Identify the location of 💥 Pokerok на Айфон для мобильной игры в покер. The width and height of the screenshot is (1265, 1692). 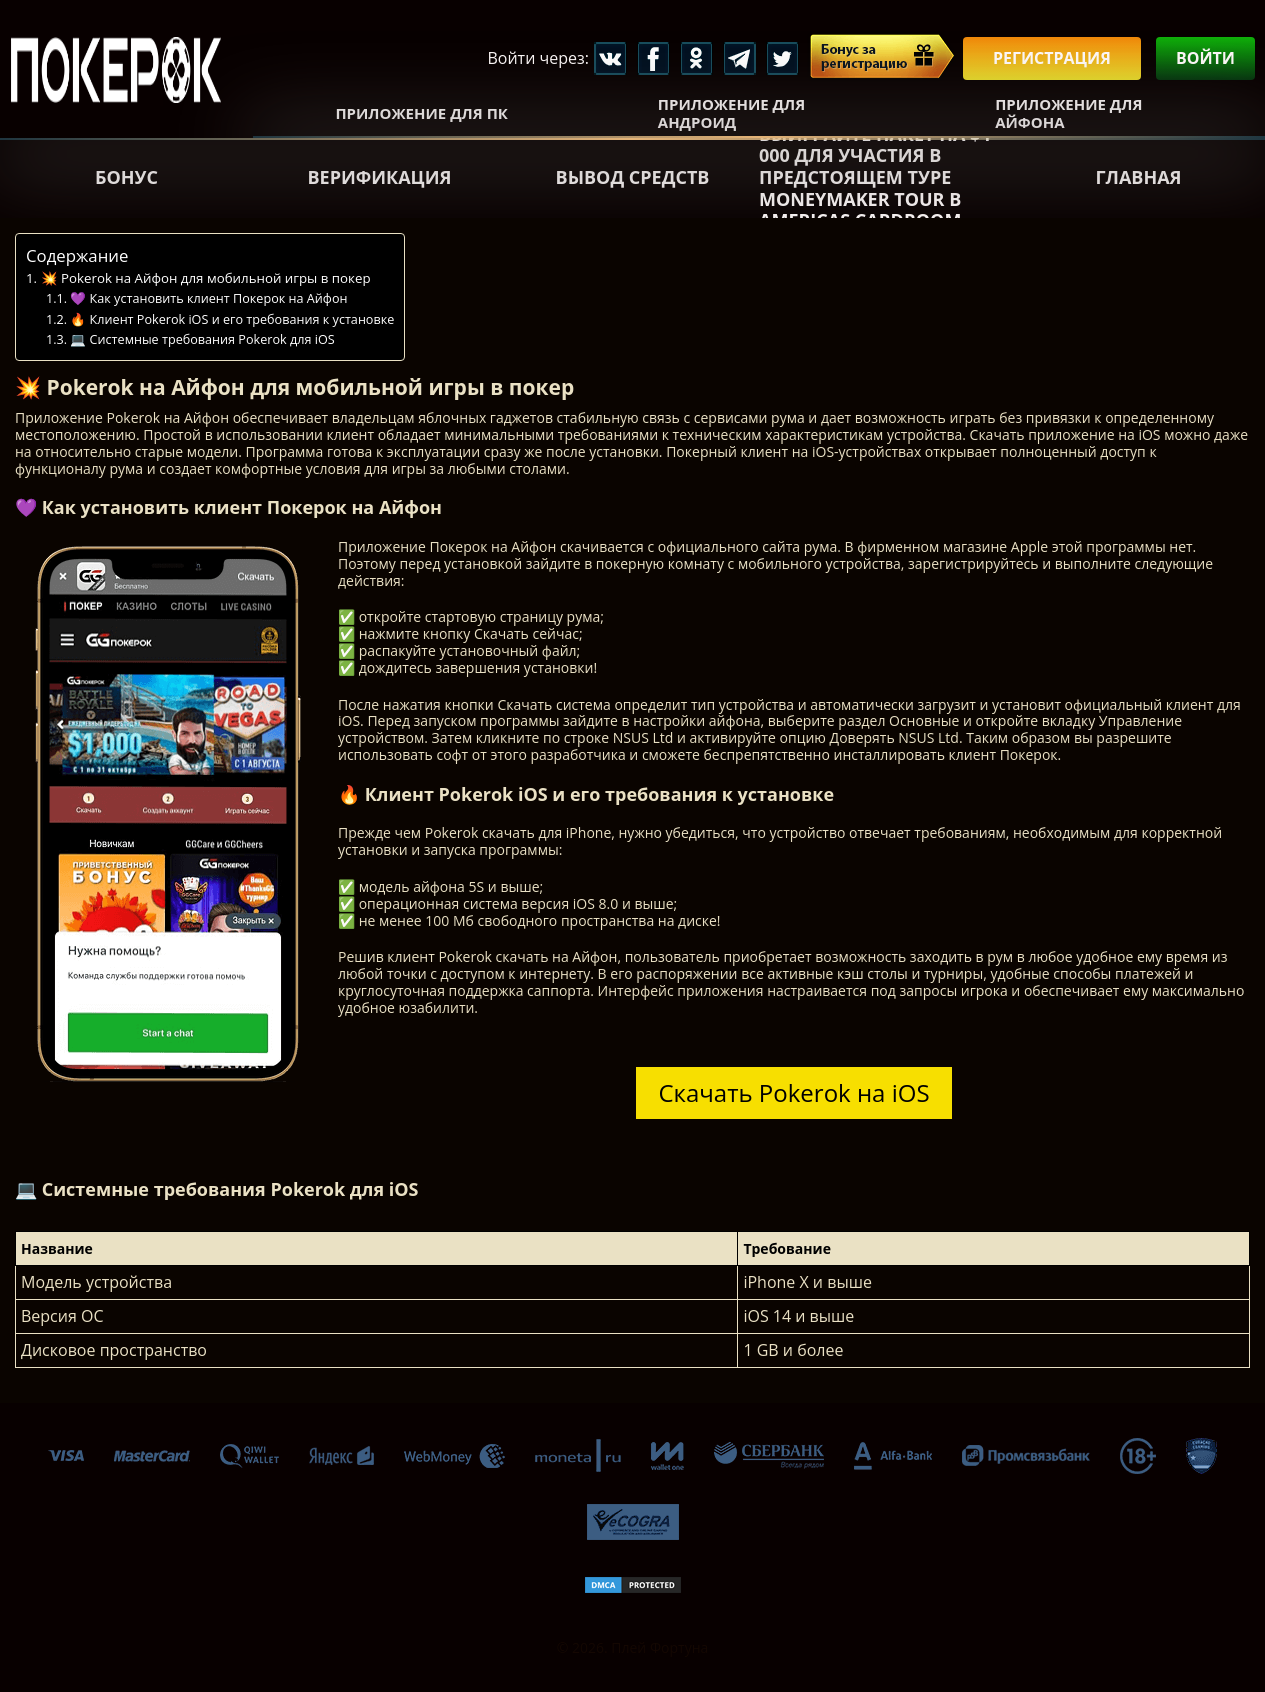
(206, 278).